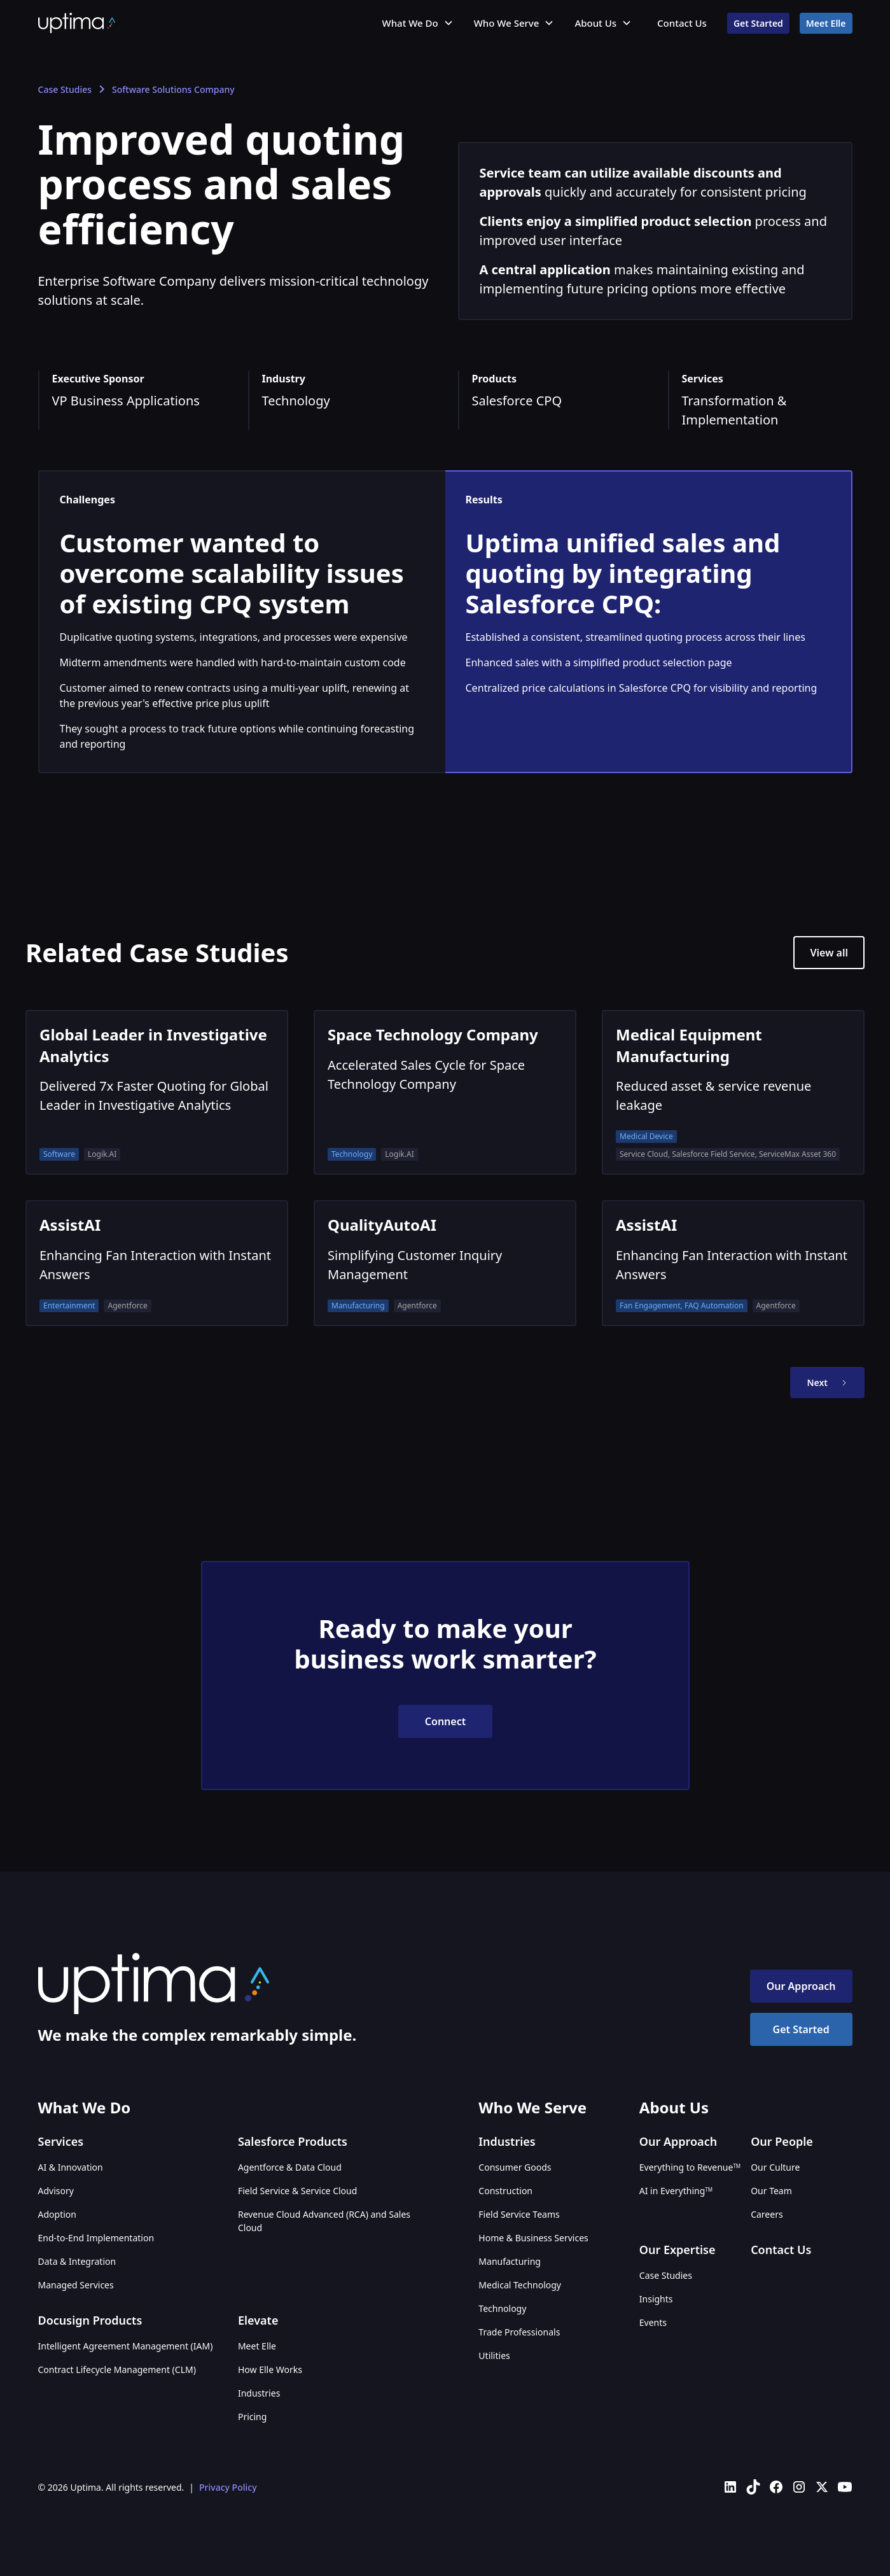 This screenshot has width=890, height=2576. What do you see at coordinates (270, 2369) in the screenshot?
I see `How Elle Works` at bounding box center [270, 2369].